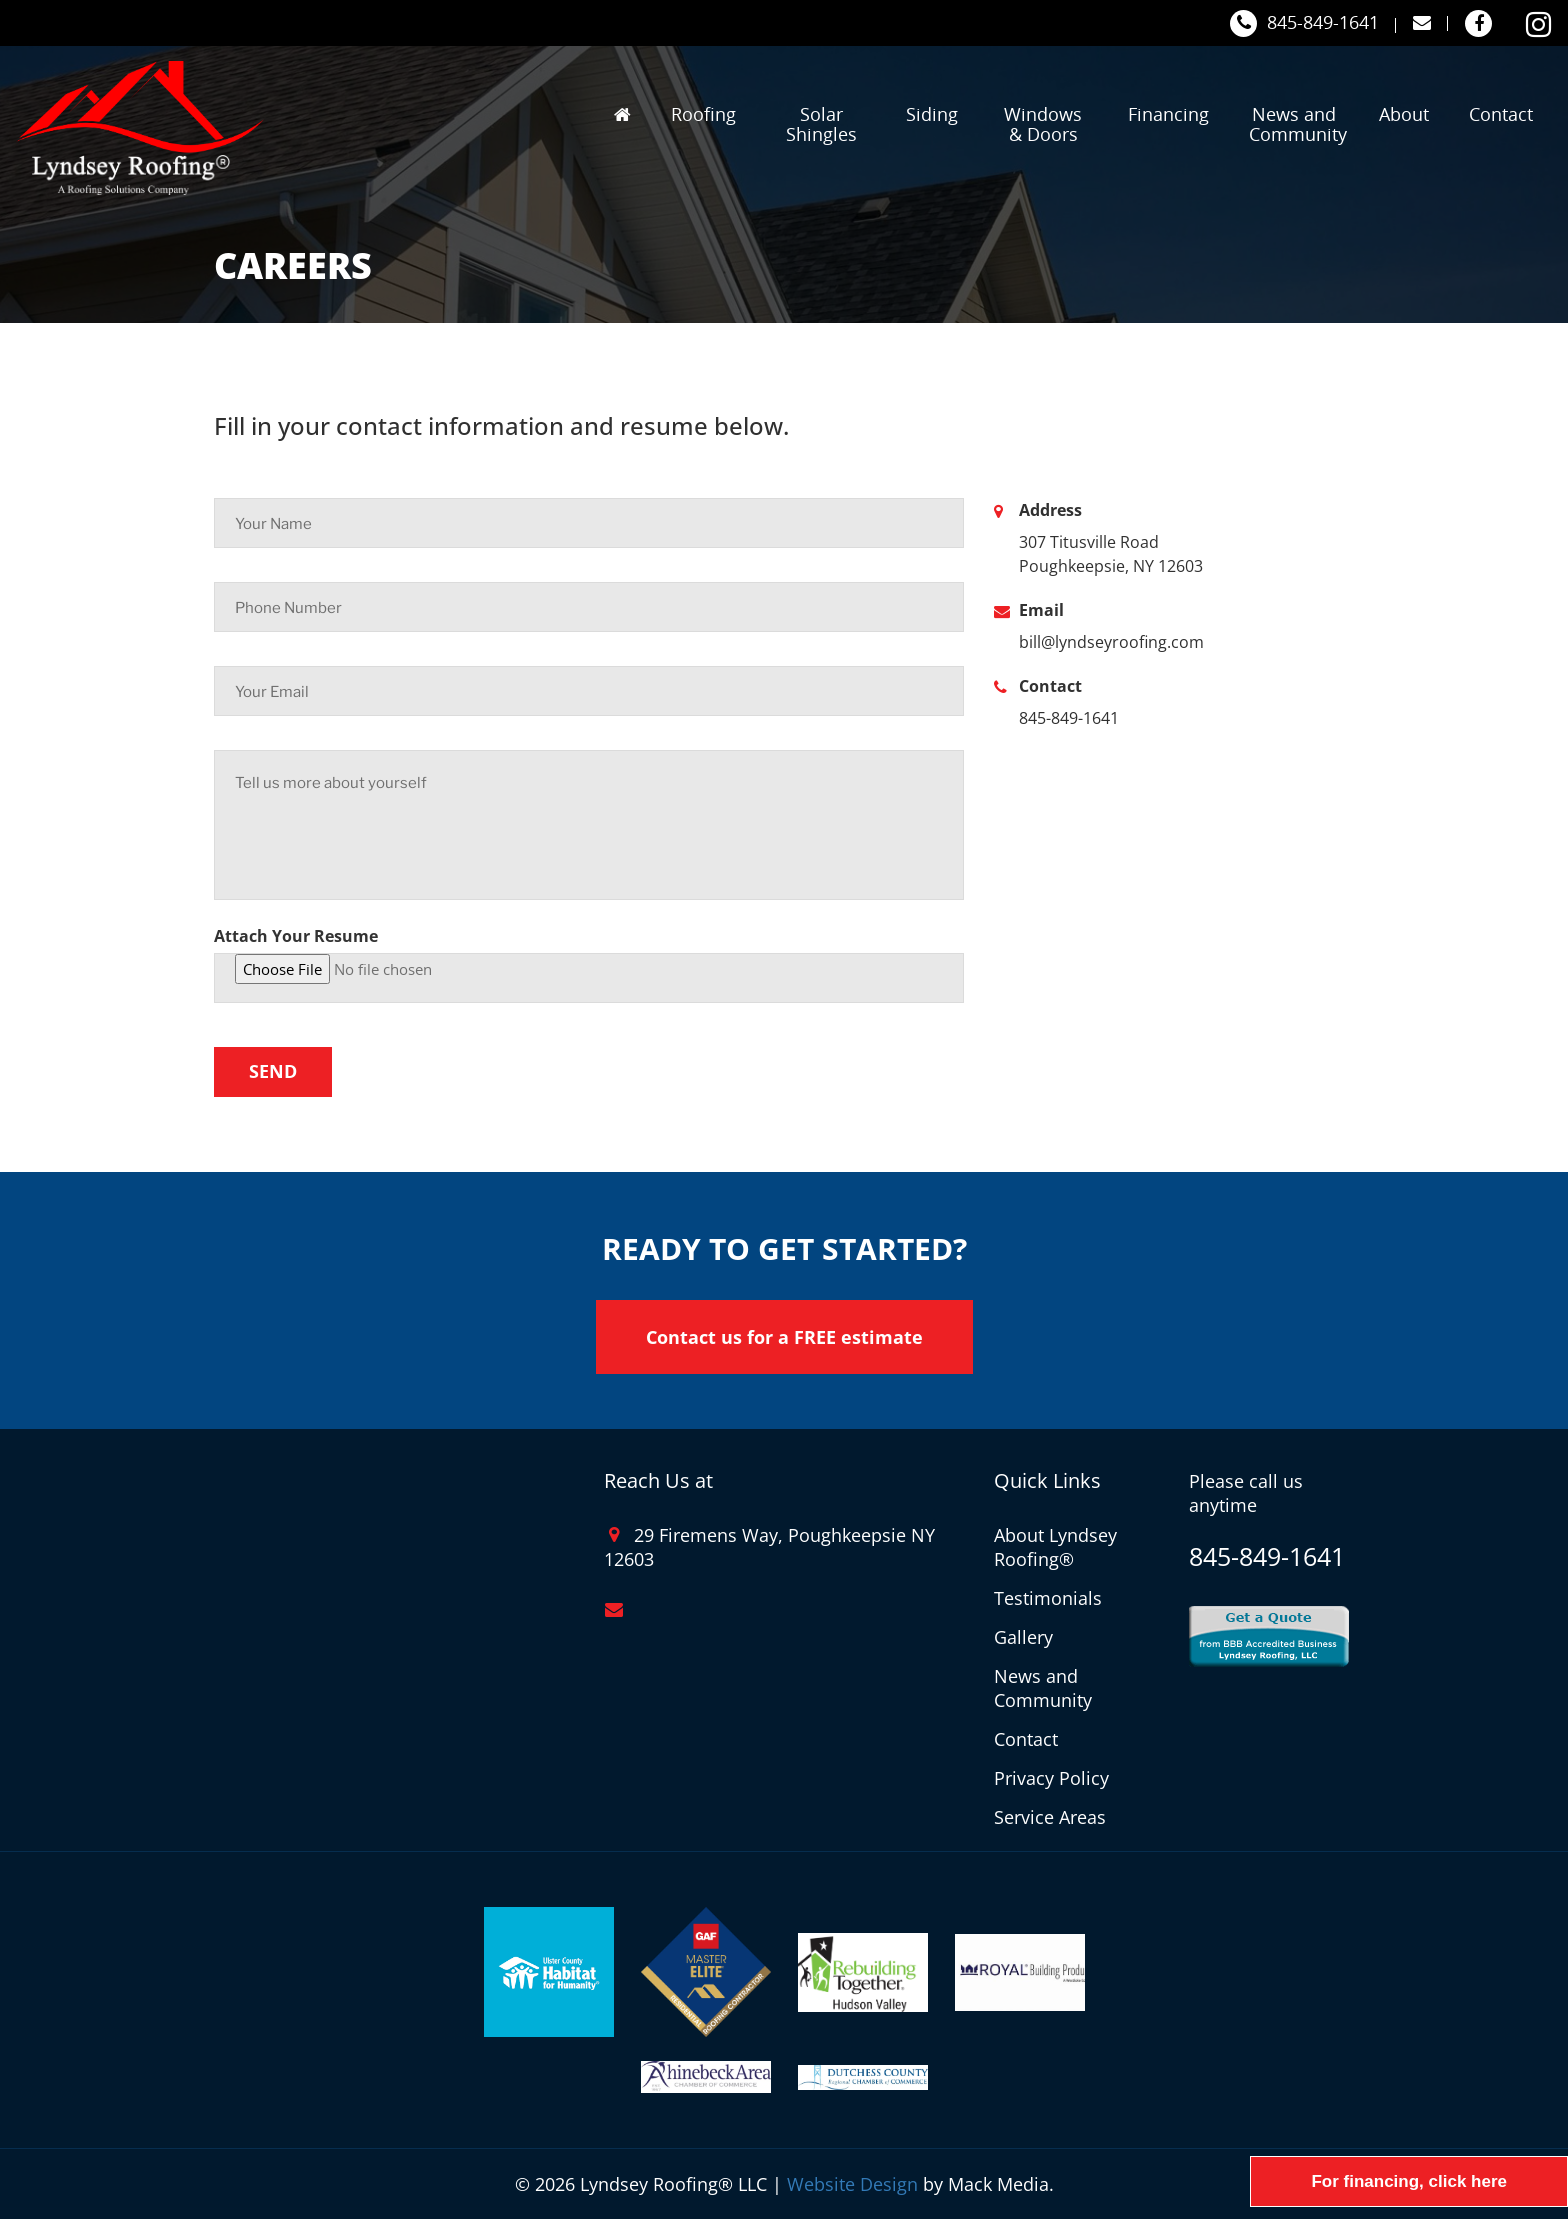 The height and width of the screenshot is (2219, 1568). Describe the element at coordinates (1501, 114) in the screenshot. I see `Contact` at that location.